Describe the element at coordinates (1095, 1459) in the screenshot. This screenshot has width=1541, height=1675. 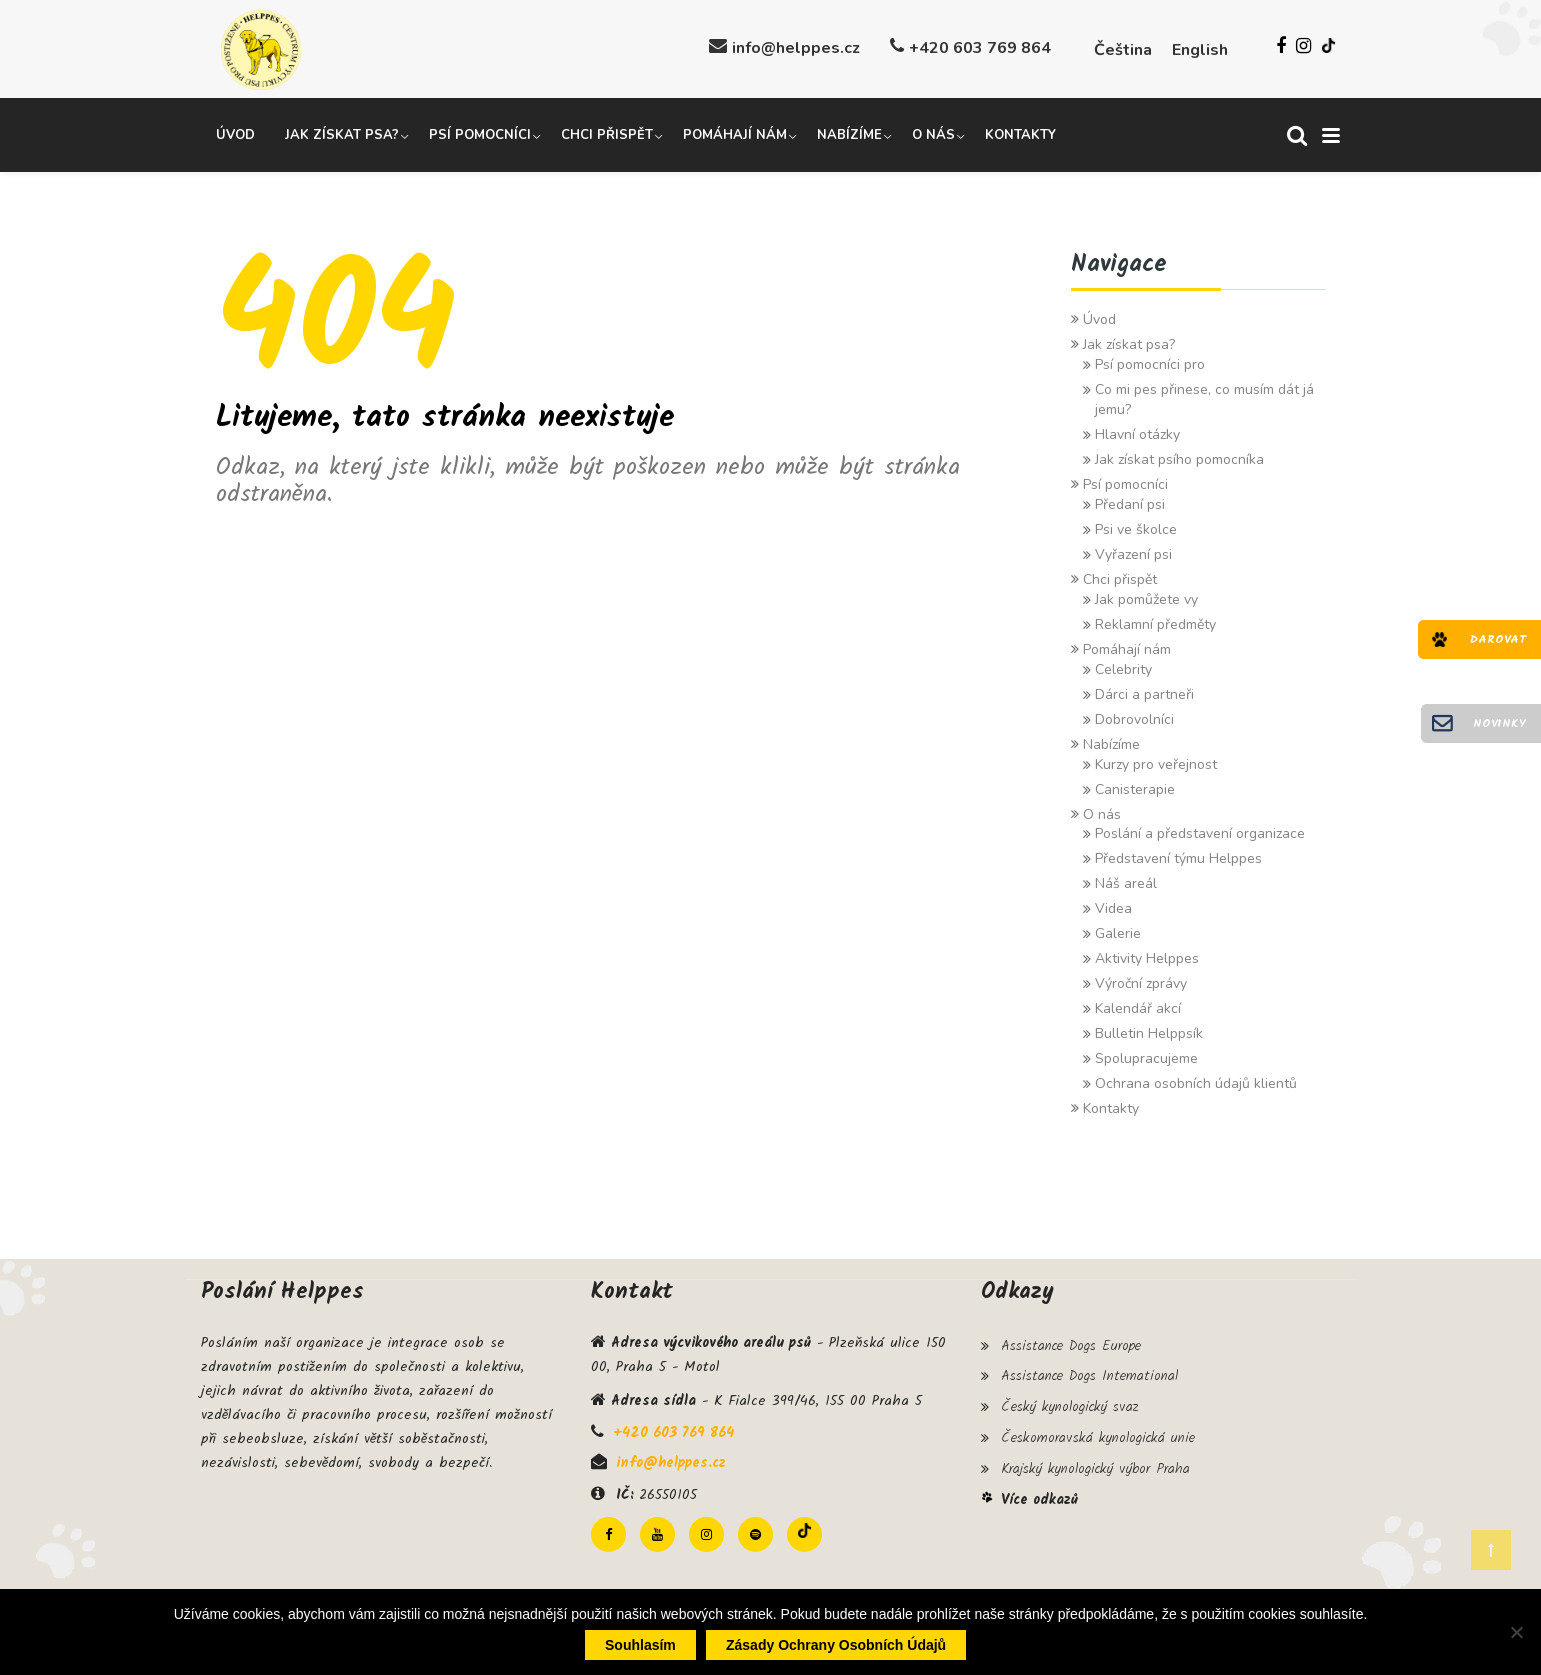
I see `Krajský kynologický výbor Praha` at that location.